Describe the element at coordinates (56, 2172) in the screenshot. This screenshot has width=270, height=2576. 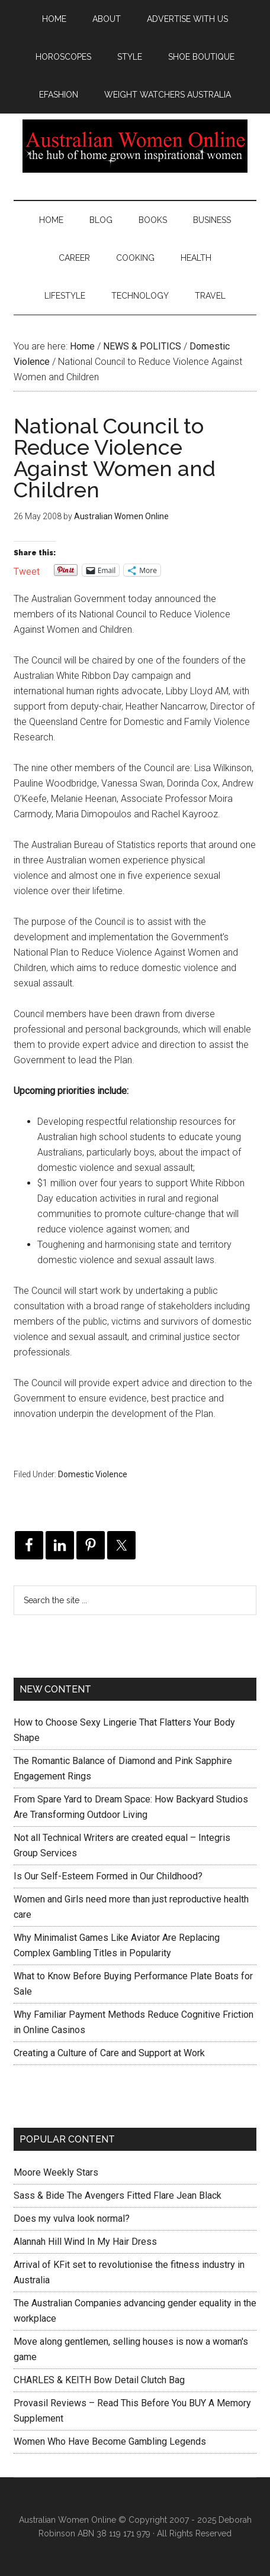
I see `Moore Weekly Stars` at that location.